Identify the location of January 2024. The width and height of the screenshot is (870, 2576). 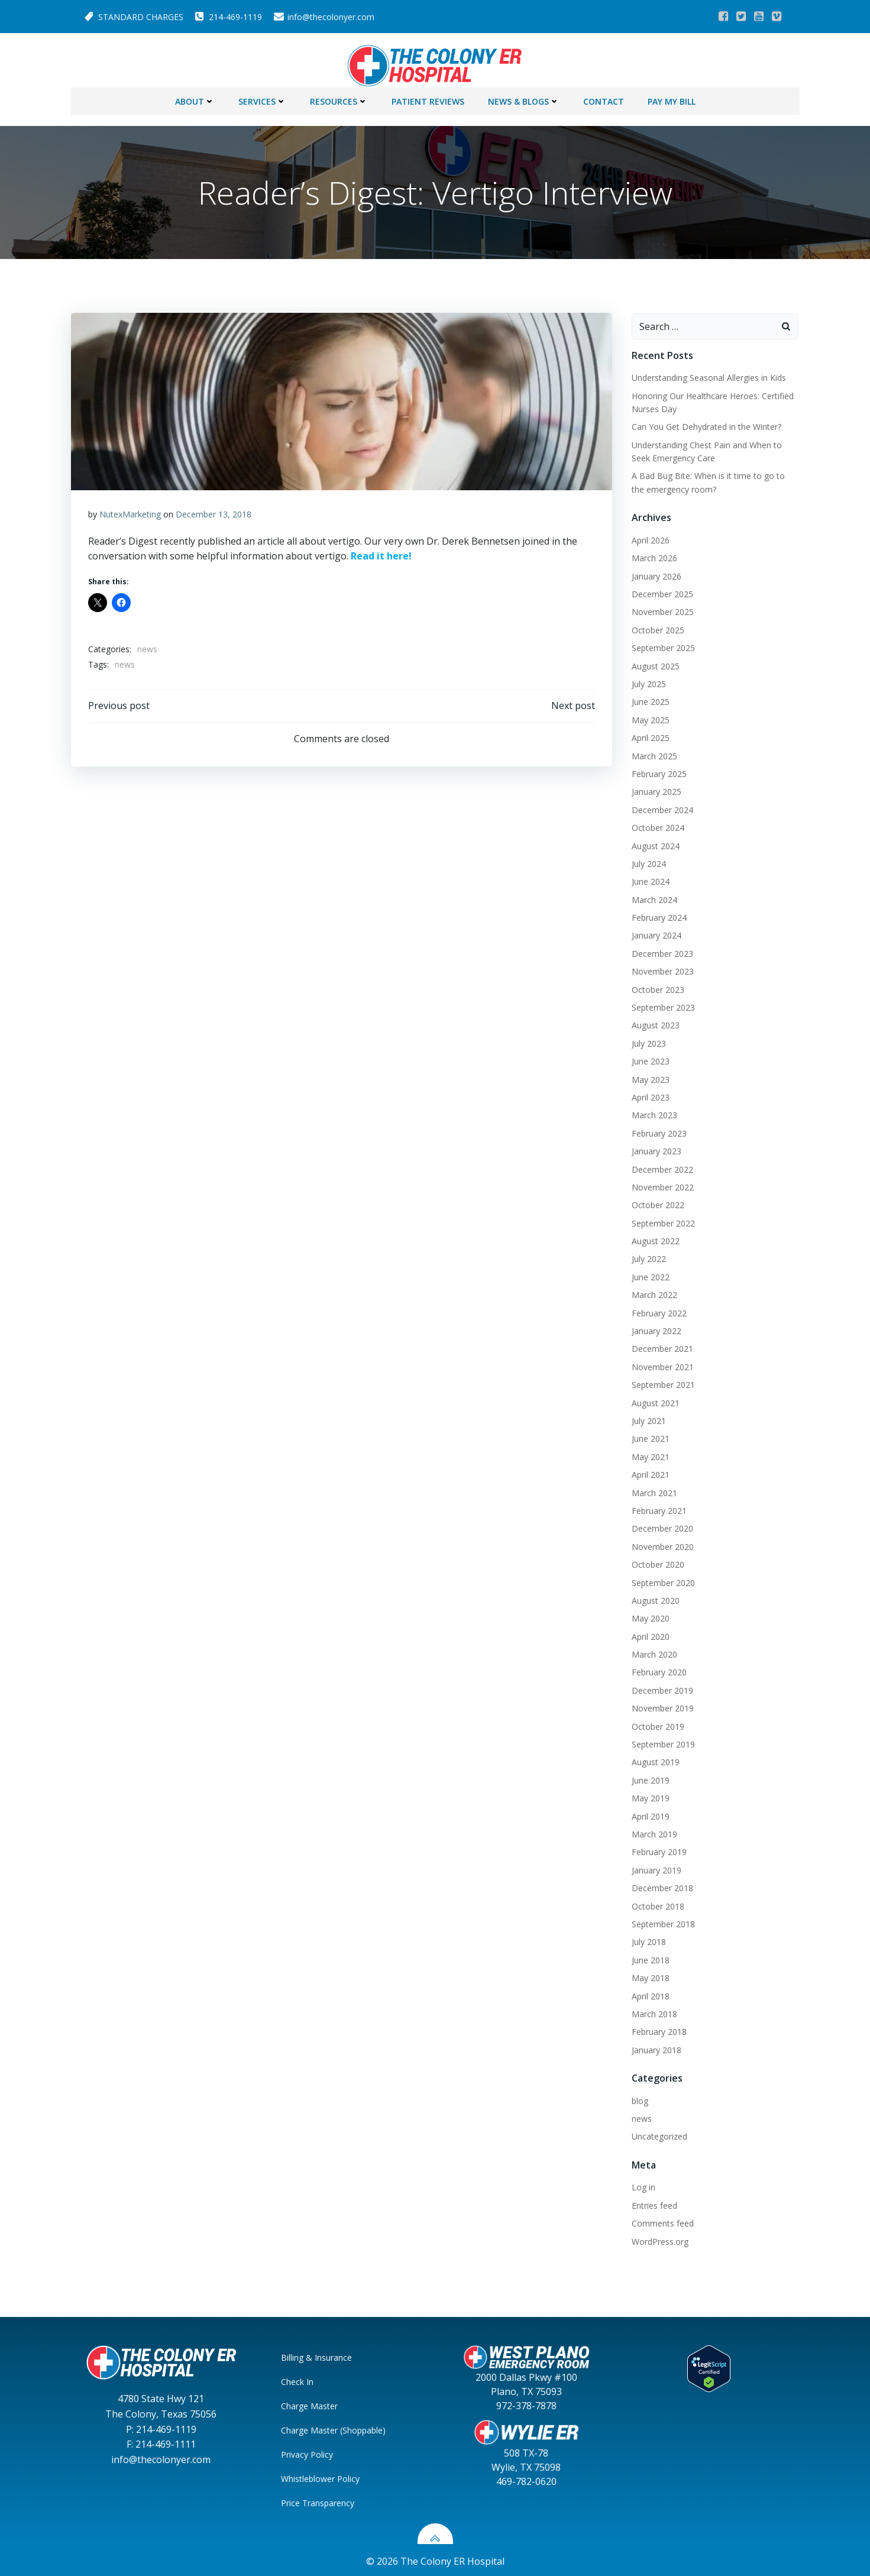
(655, 933).